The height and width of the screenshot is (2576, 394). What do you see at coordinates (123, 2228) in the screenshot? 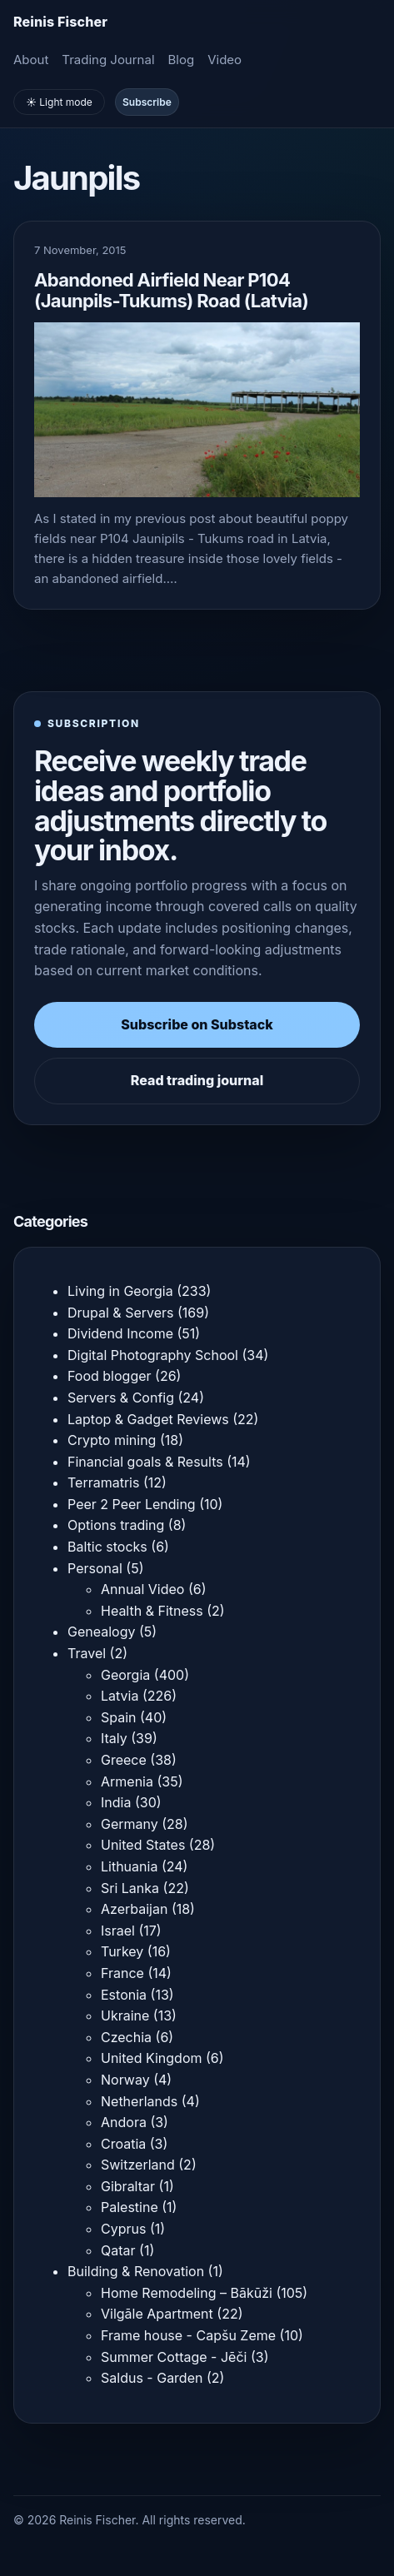
I see `Cyprus` at bounding box center [123, 2228].